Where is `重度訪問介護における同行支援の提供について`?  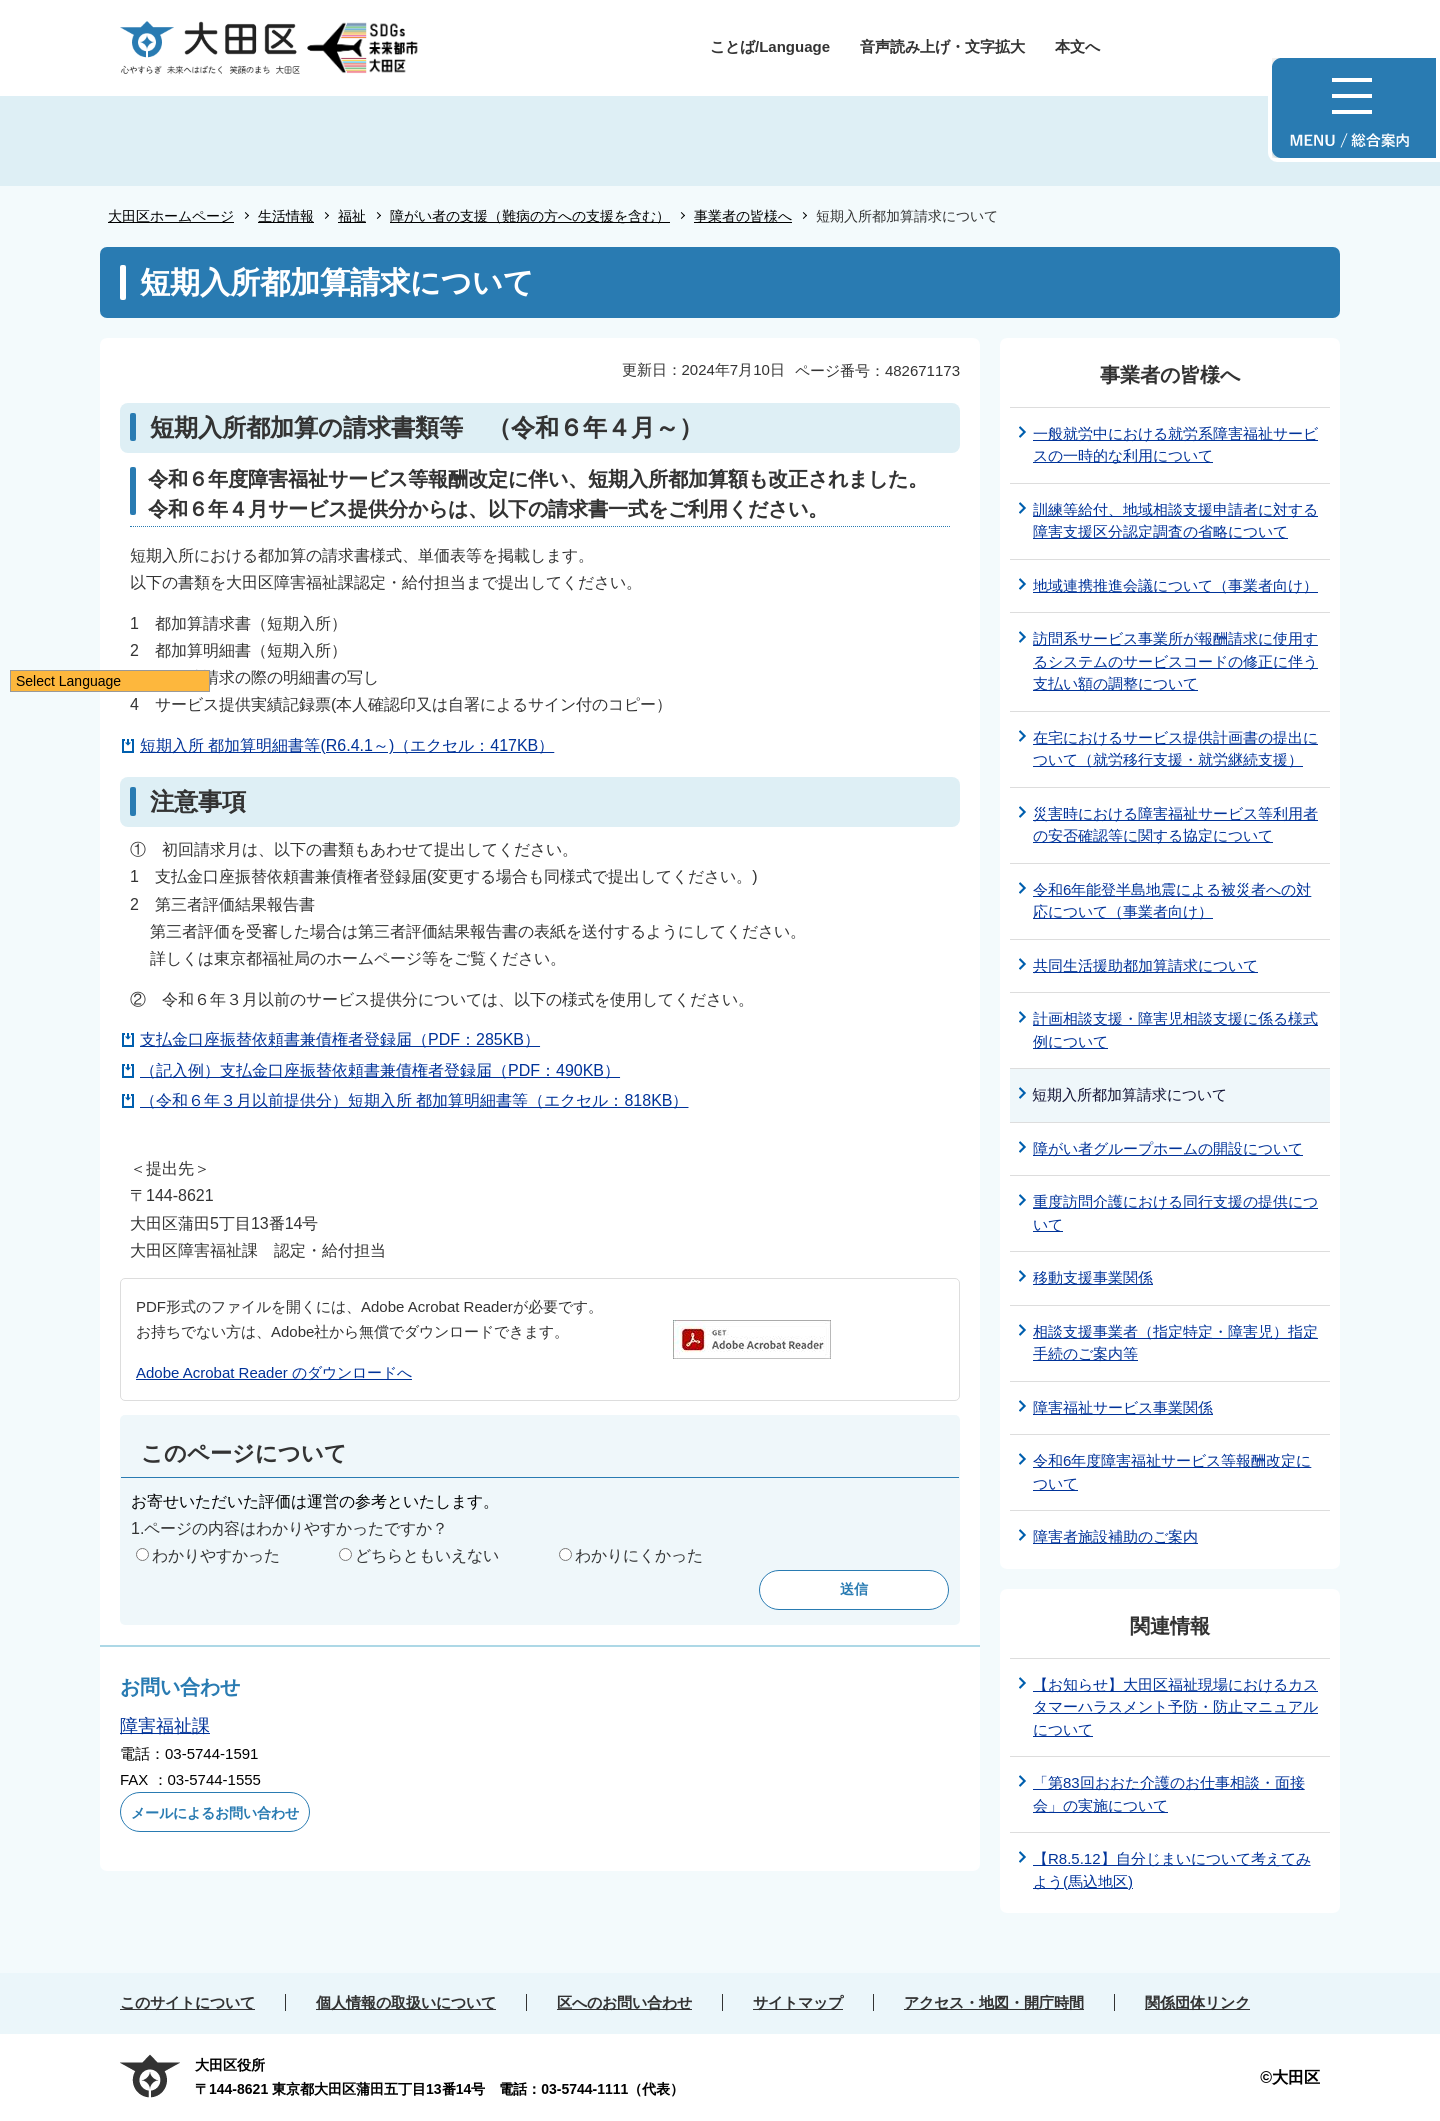 重度訪問介護における同行支援の提供について is located at coordinates (1175, 1213).